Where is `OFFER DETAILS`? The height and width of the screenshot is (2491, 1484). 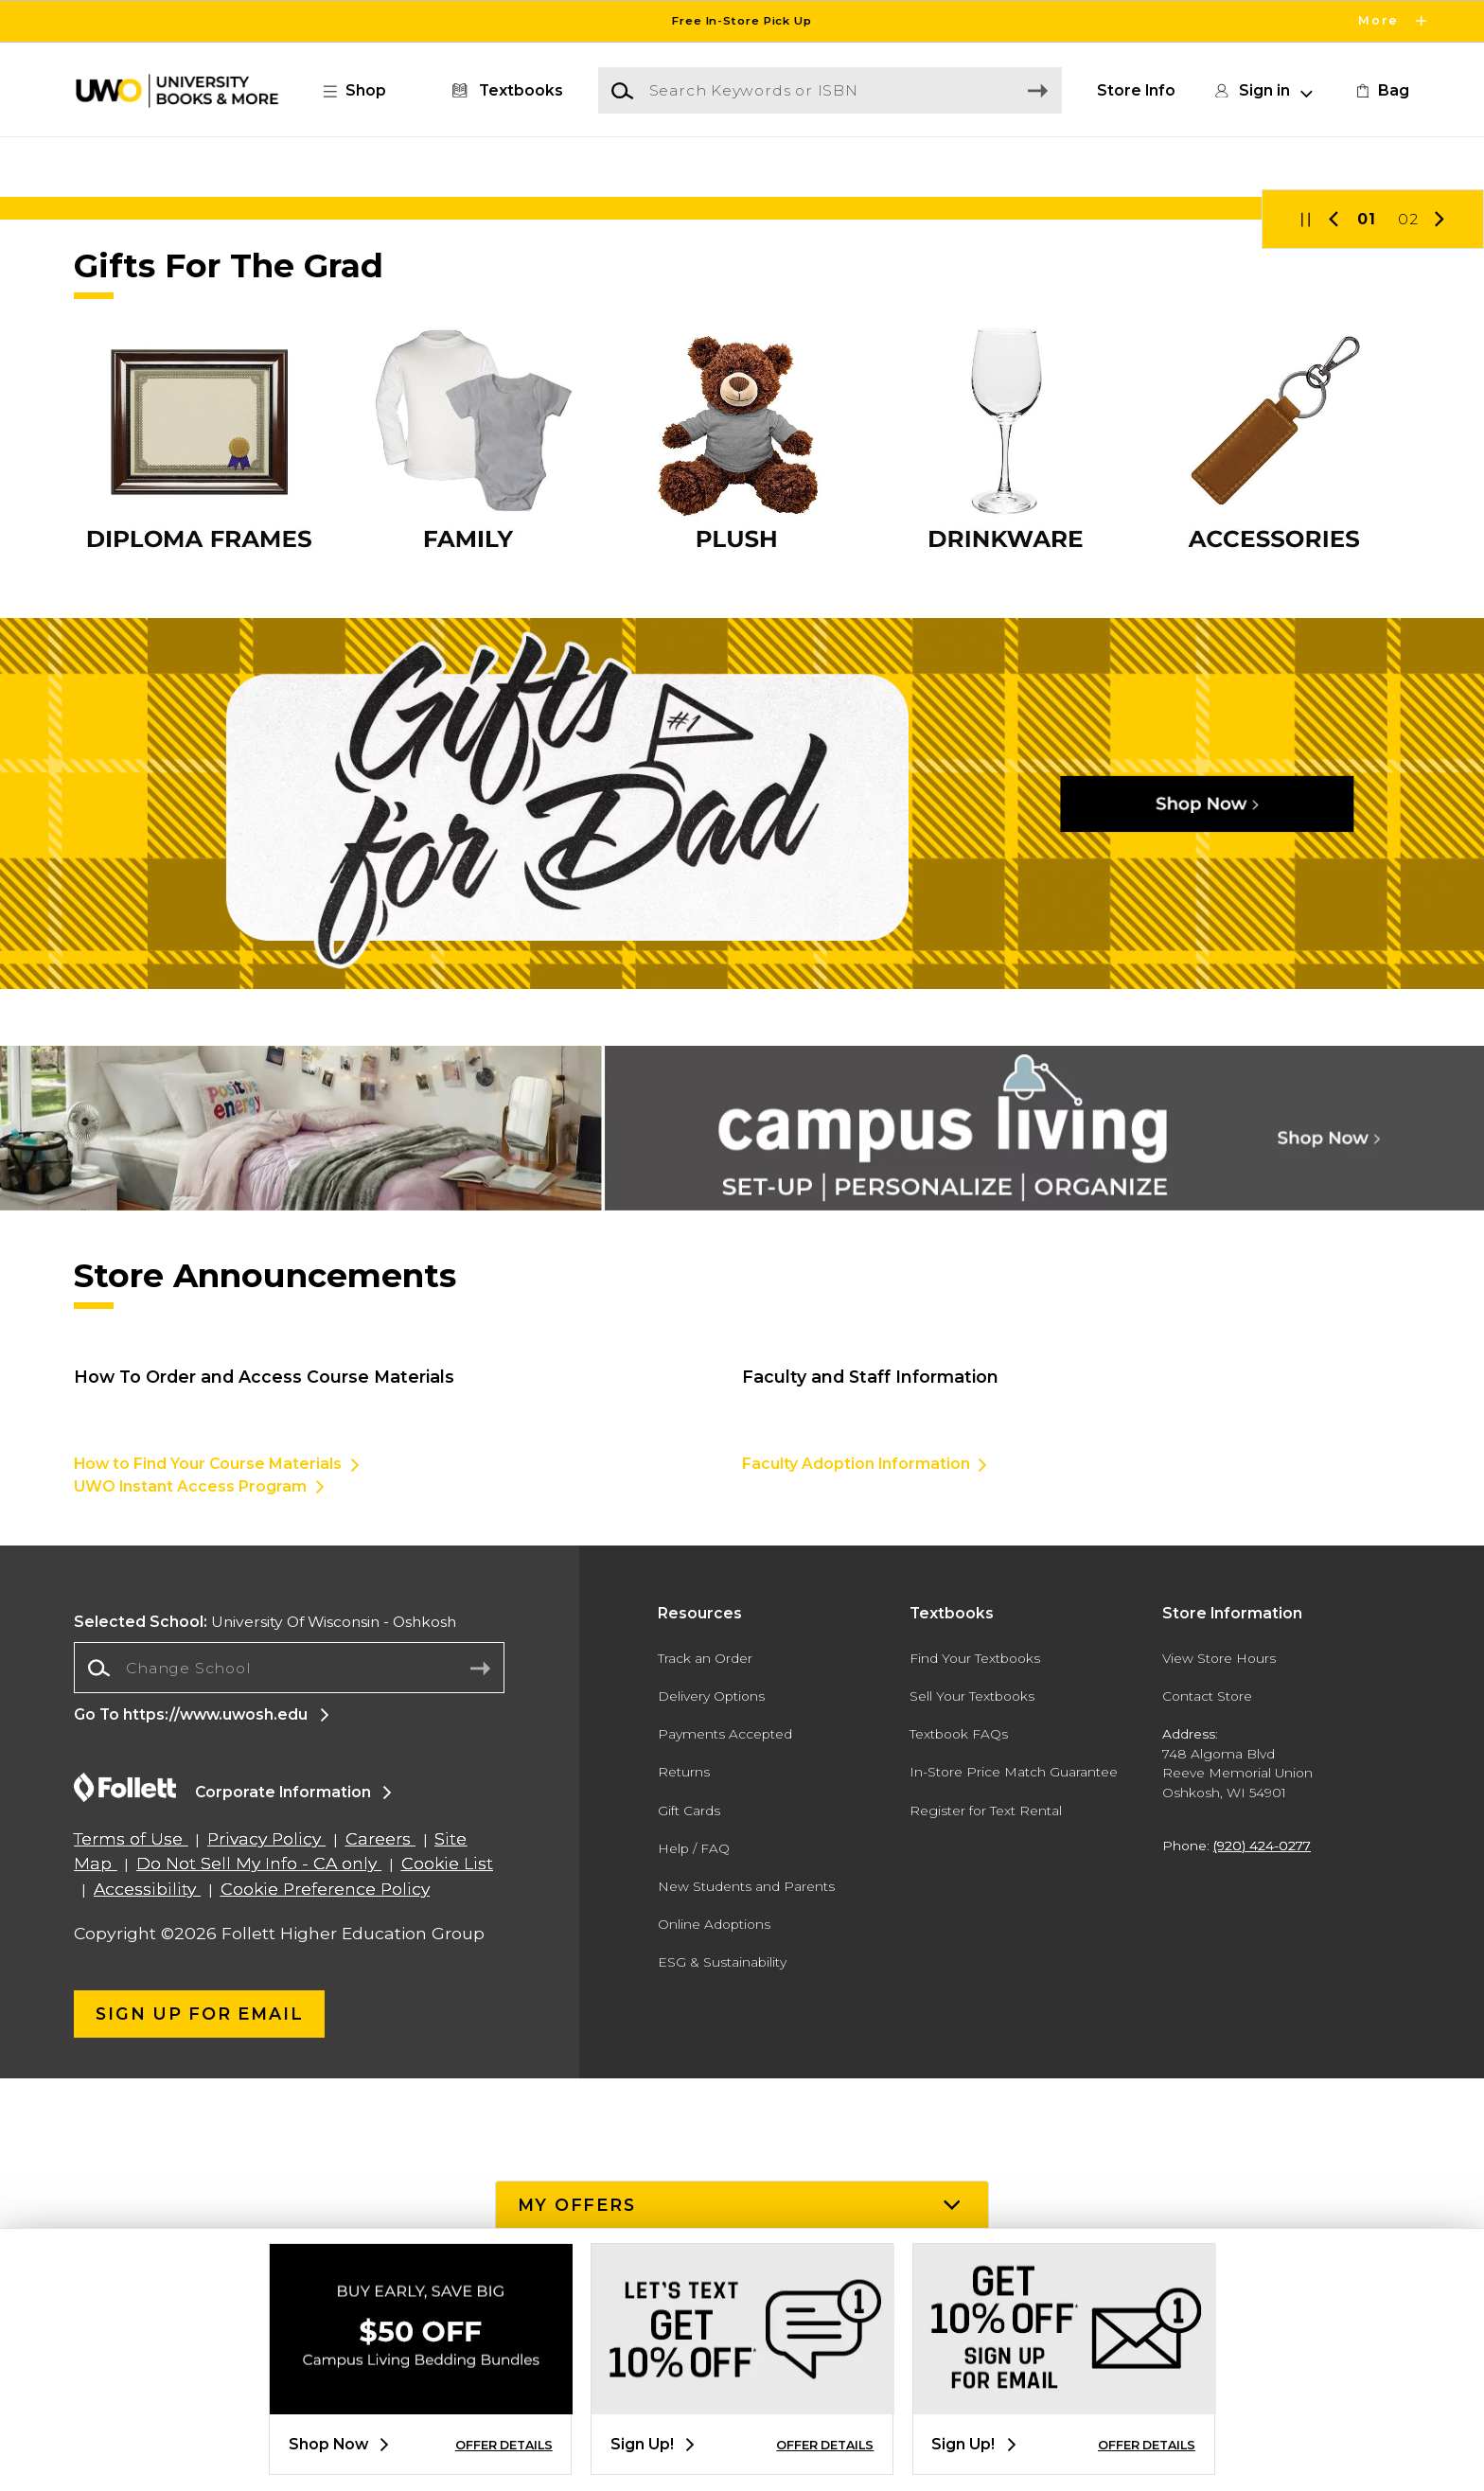
OFFER DETAILS is located at coordinates (504, 2445).